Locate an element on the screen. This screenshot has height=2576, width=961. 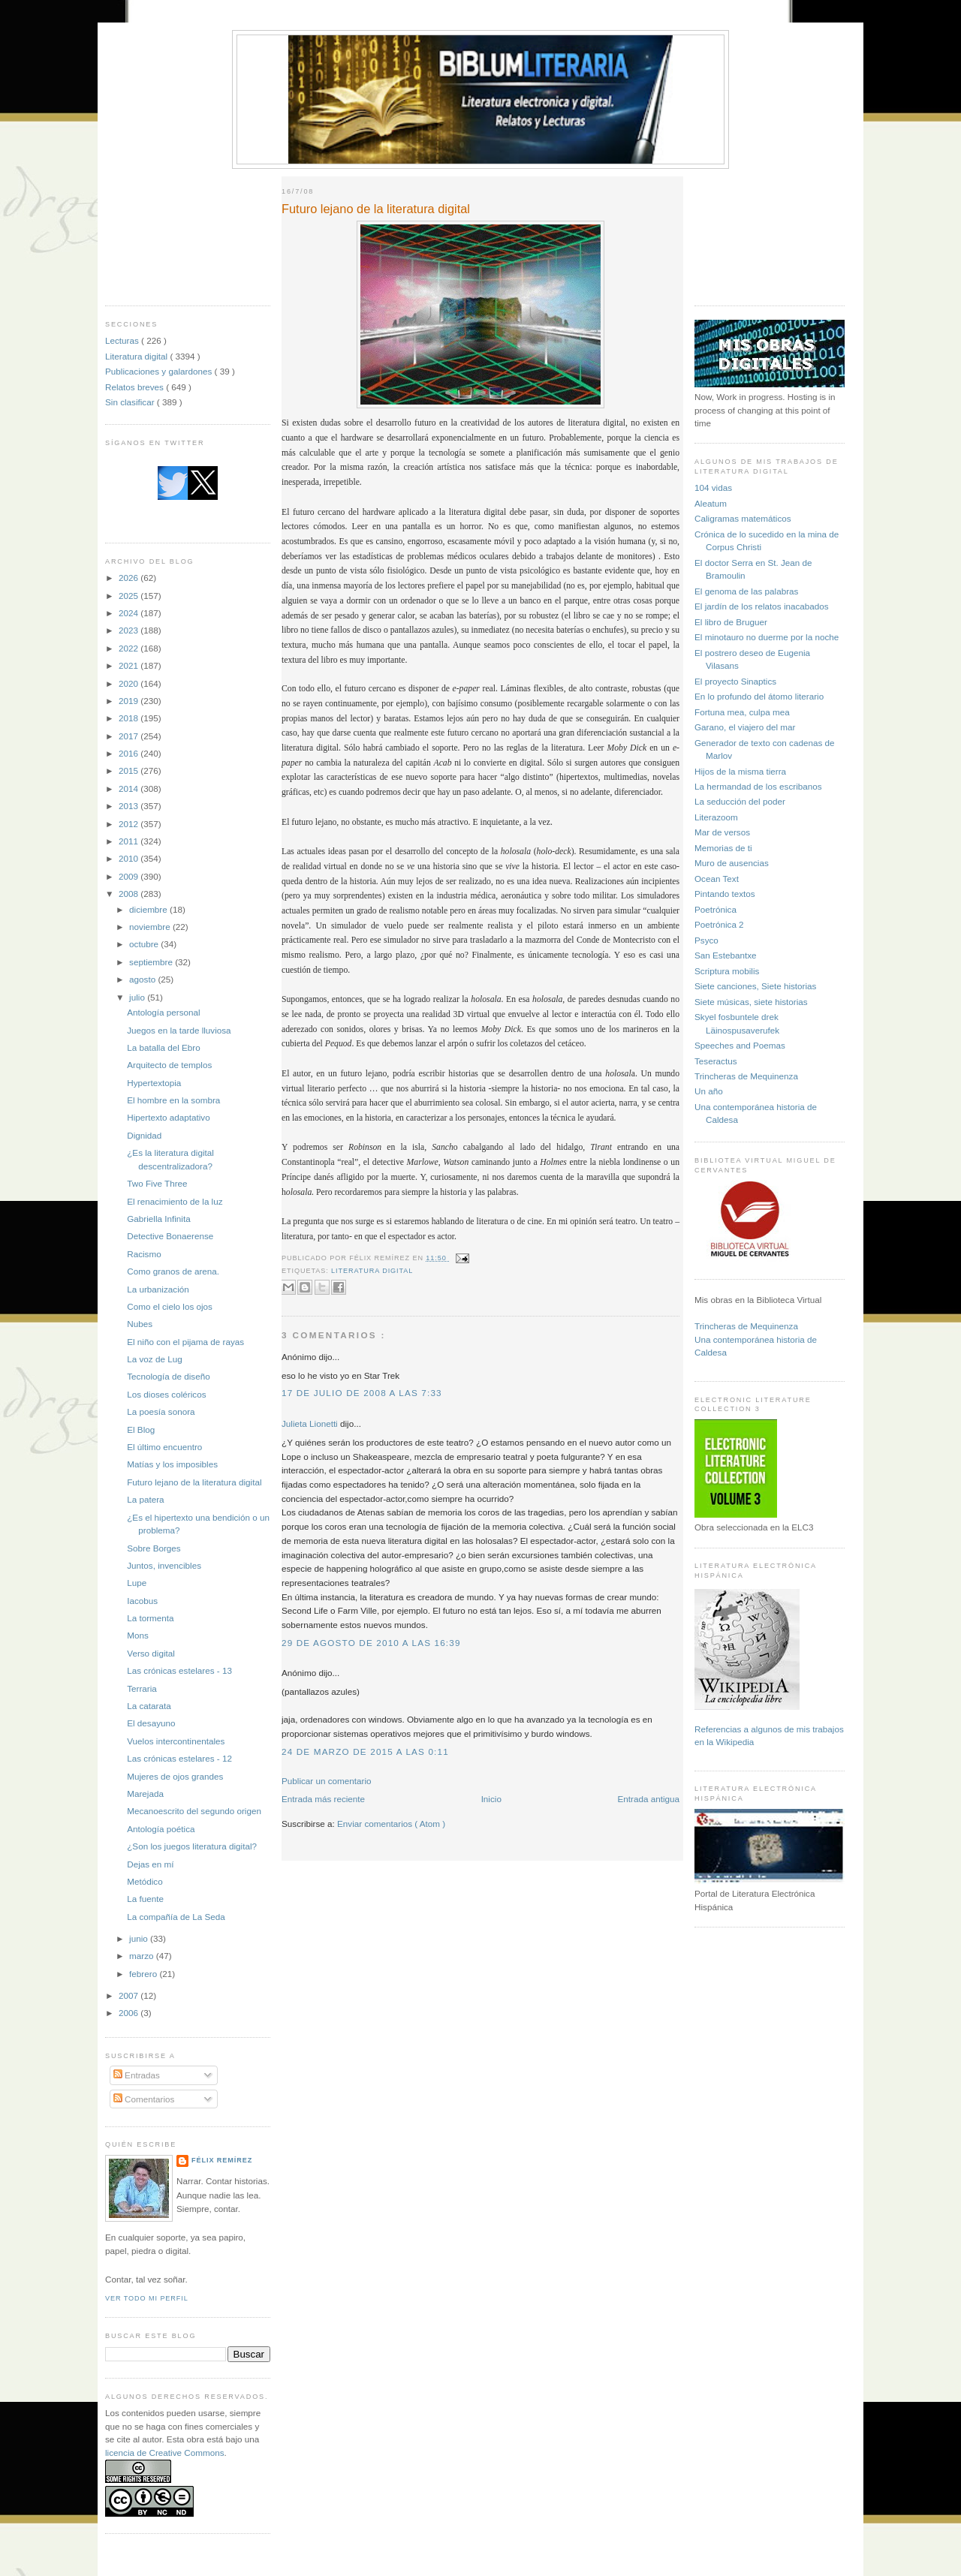
2025 is located at coordinates (129, 595).